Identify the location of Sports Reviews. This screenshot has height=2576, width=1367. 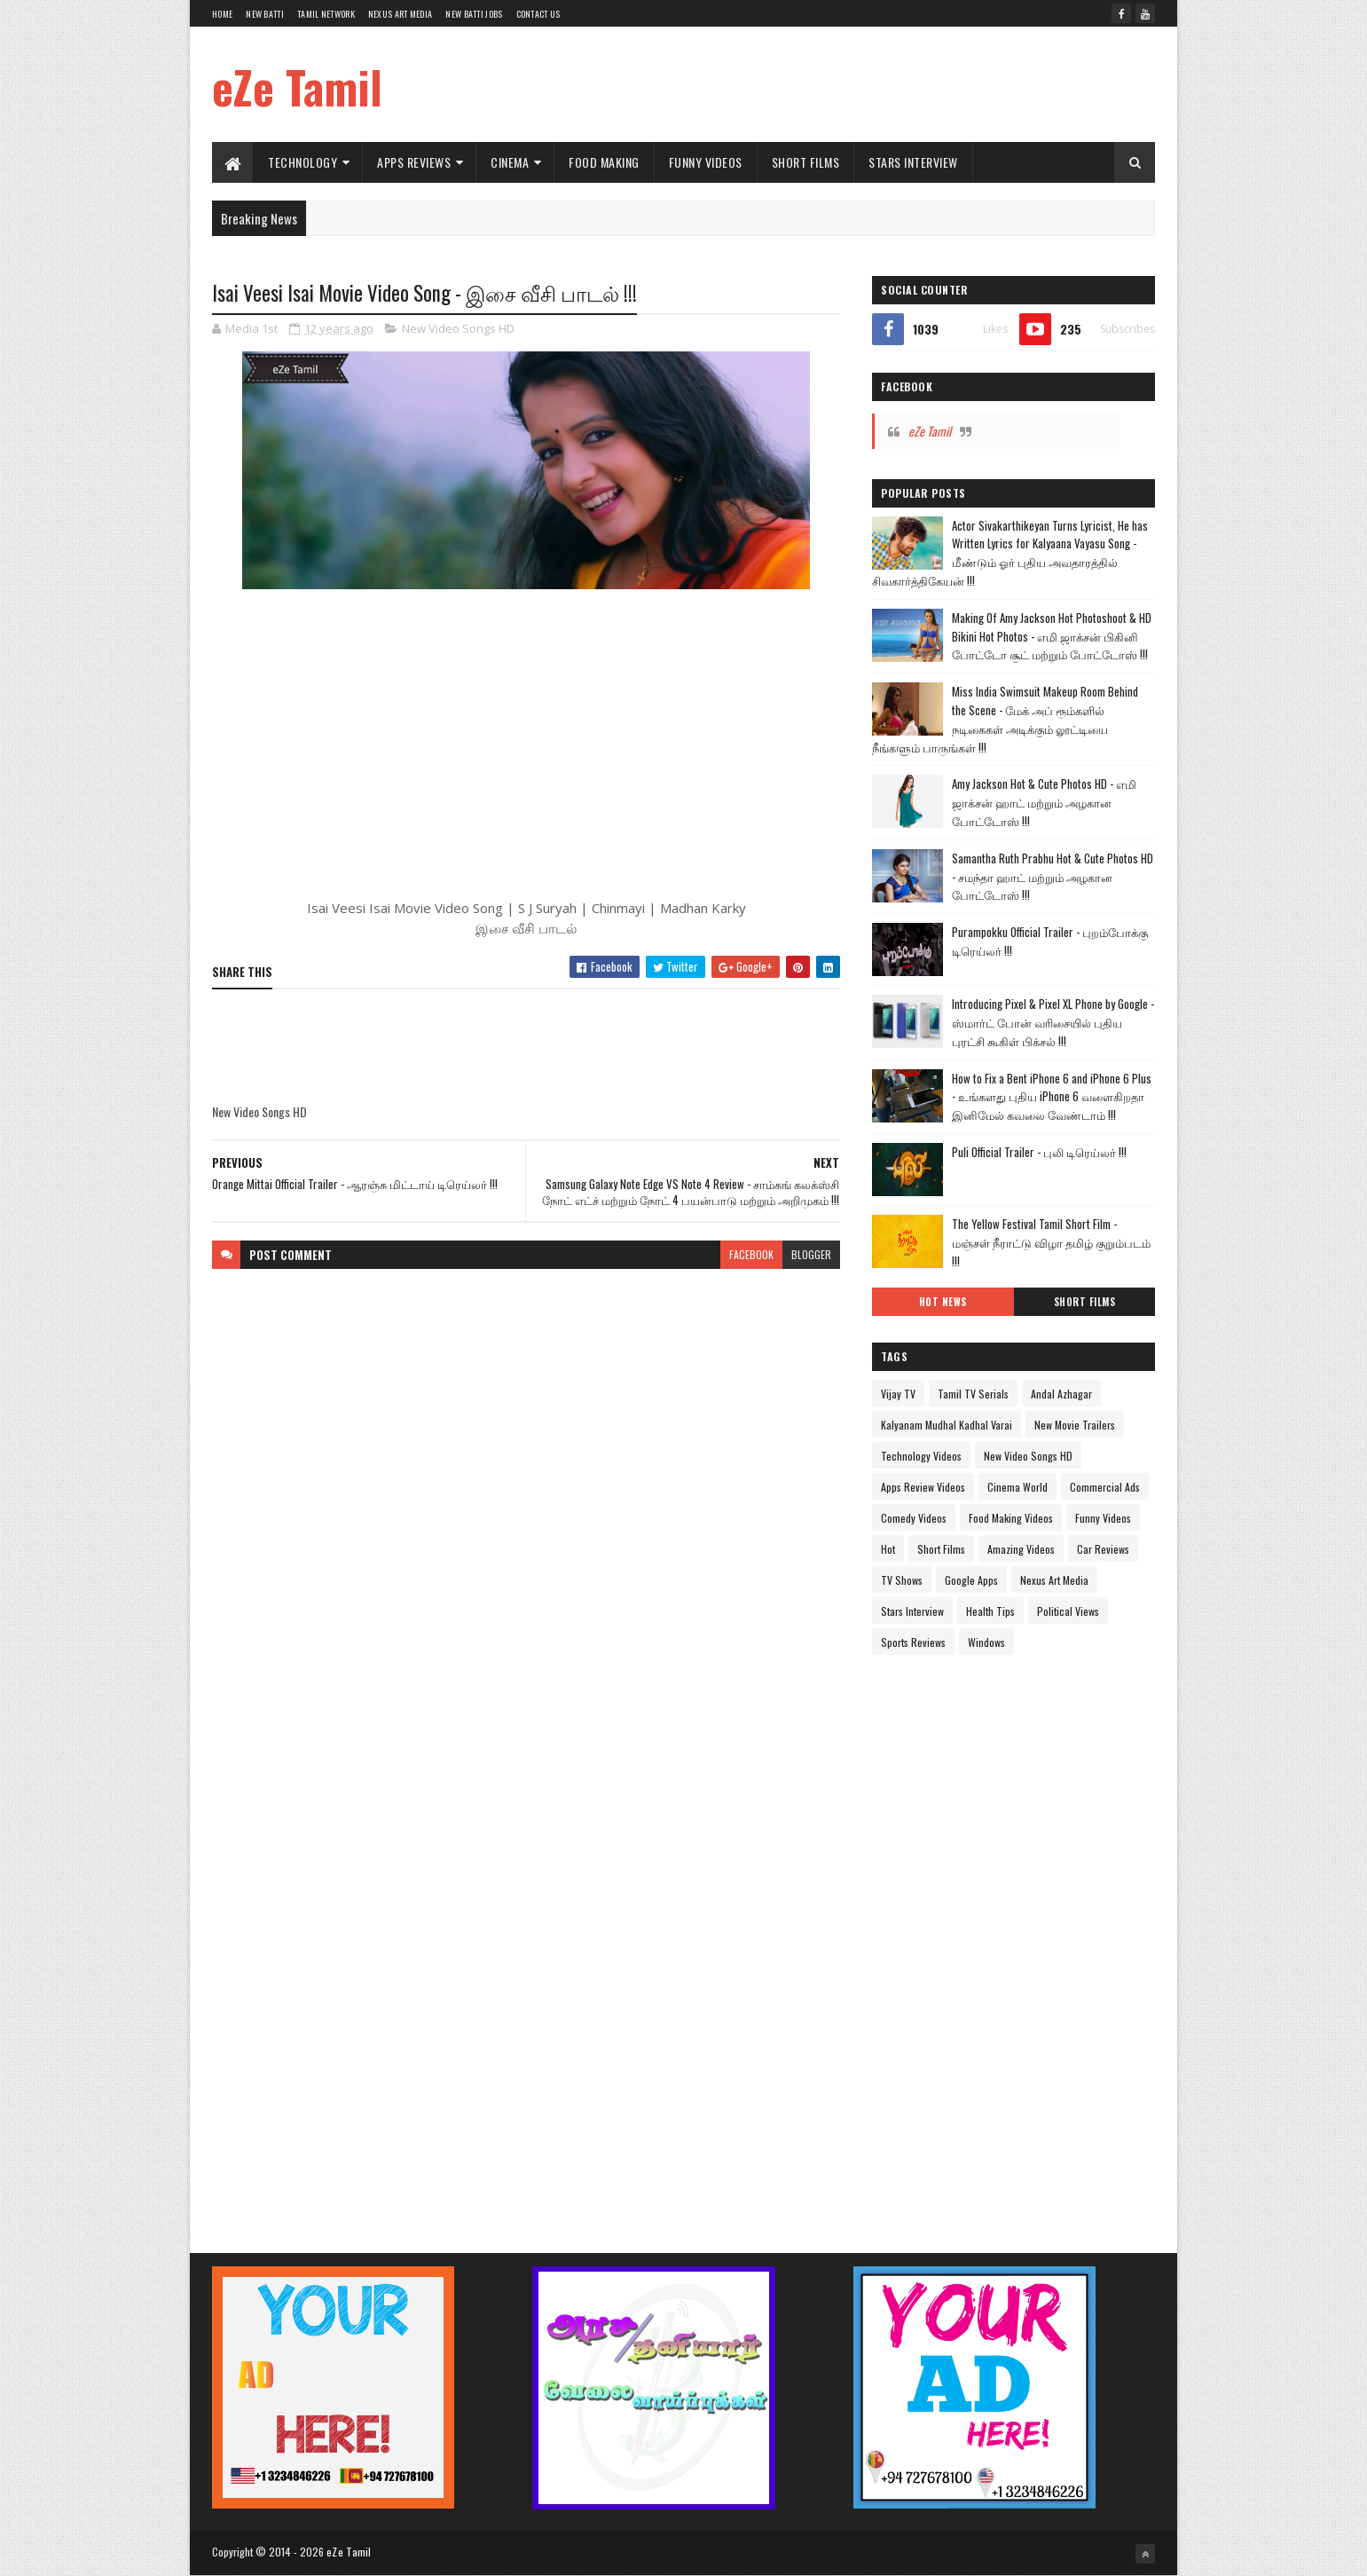
(913, 1642).